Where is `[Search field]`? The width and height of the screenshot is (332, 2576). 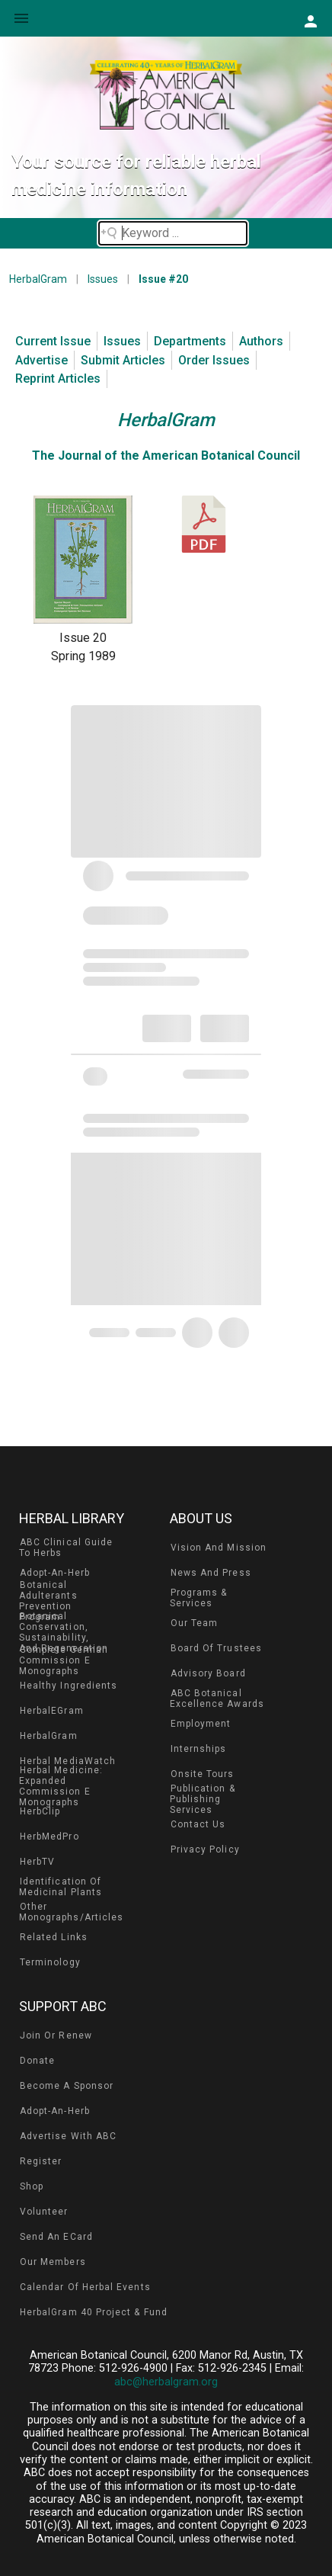 [Search field] is located at coordinates (173, 233).